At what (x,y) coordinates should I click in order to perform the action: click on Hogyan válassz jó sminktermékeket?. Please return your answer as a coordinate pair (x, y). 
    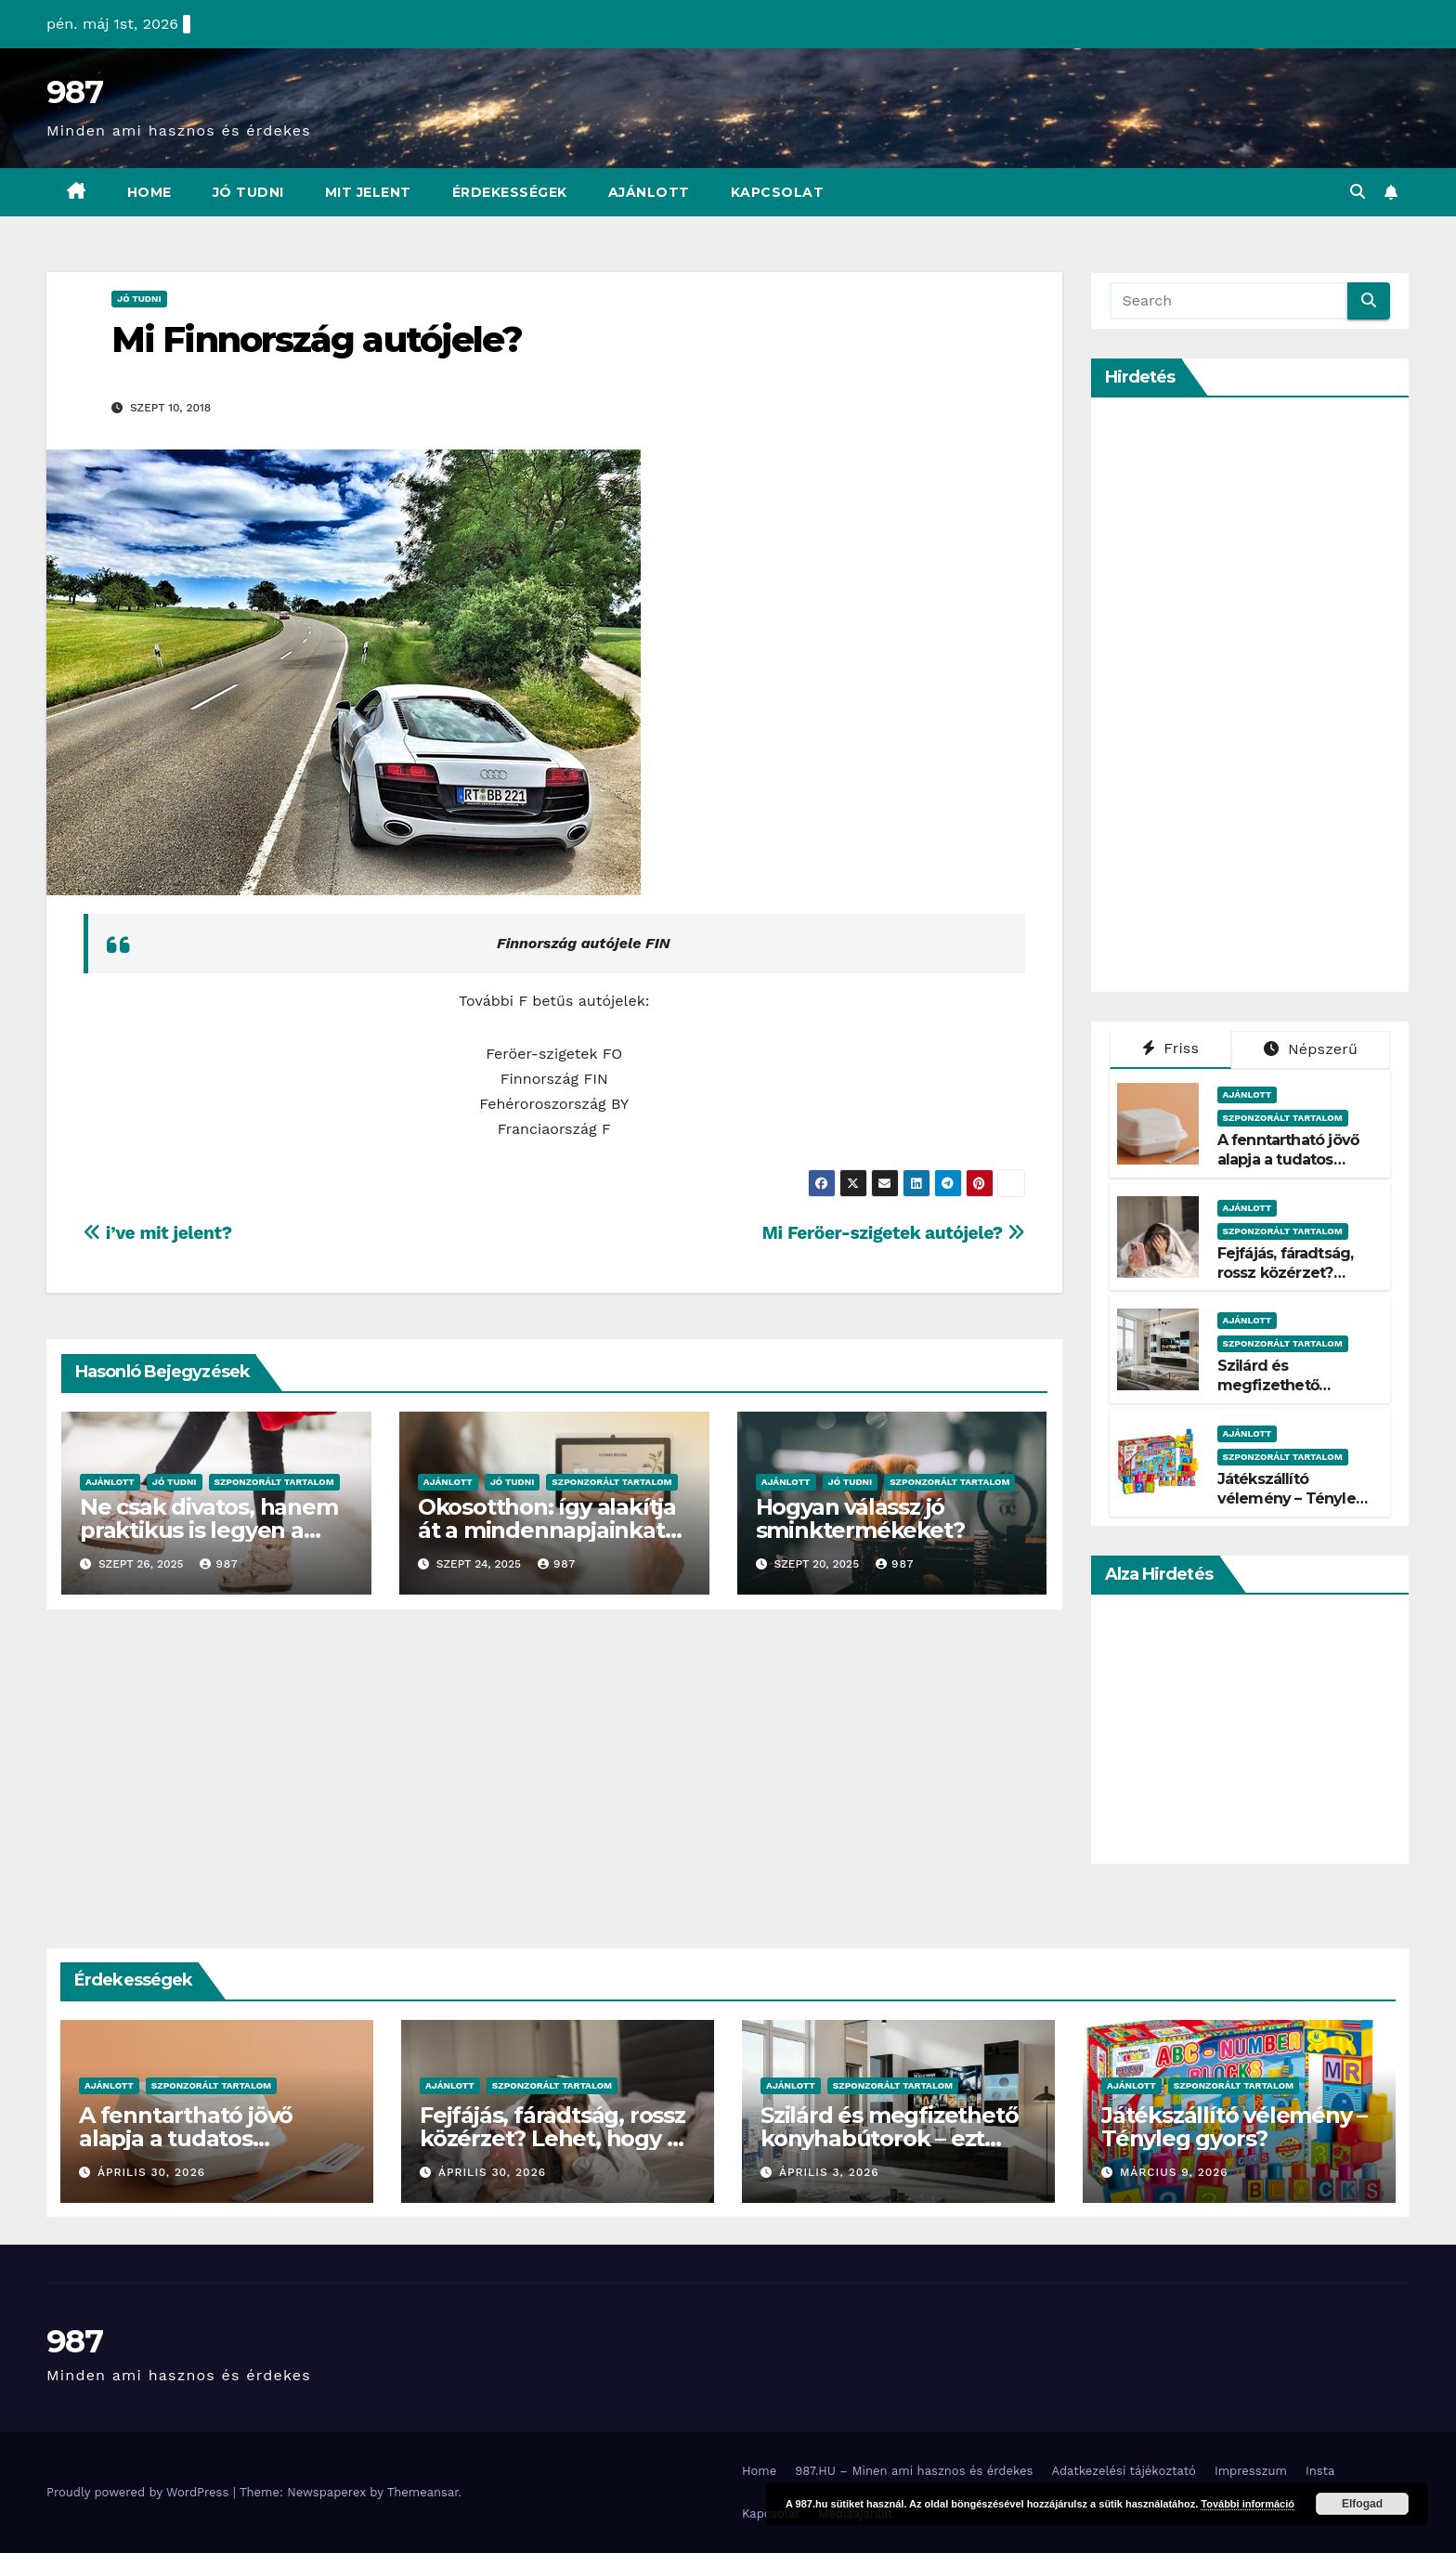
    Looking at the image, I should click on (860, 1518).